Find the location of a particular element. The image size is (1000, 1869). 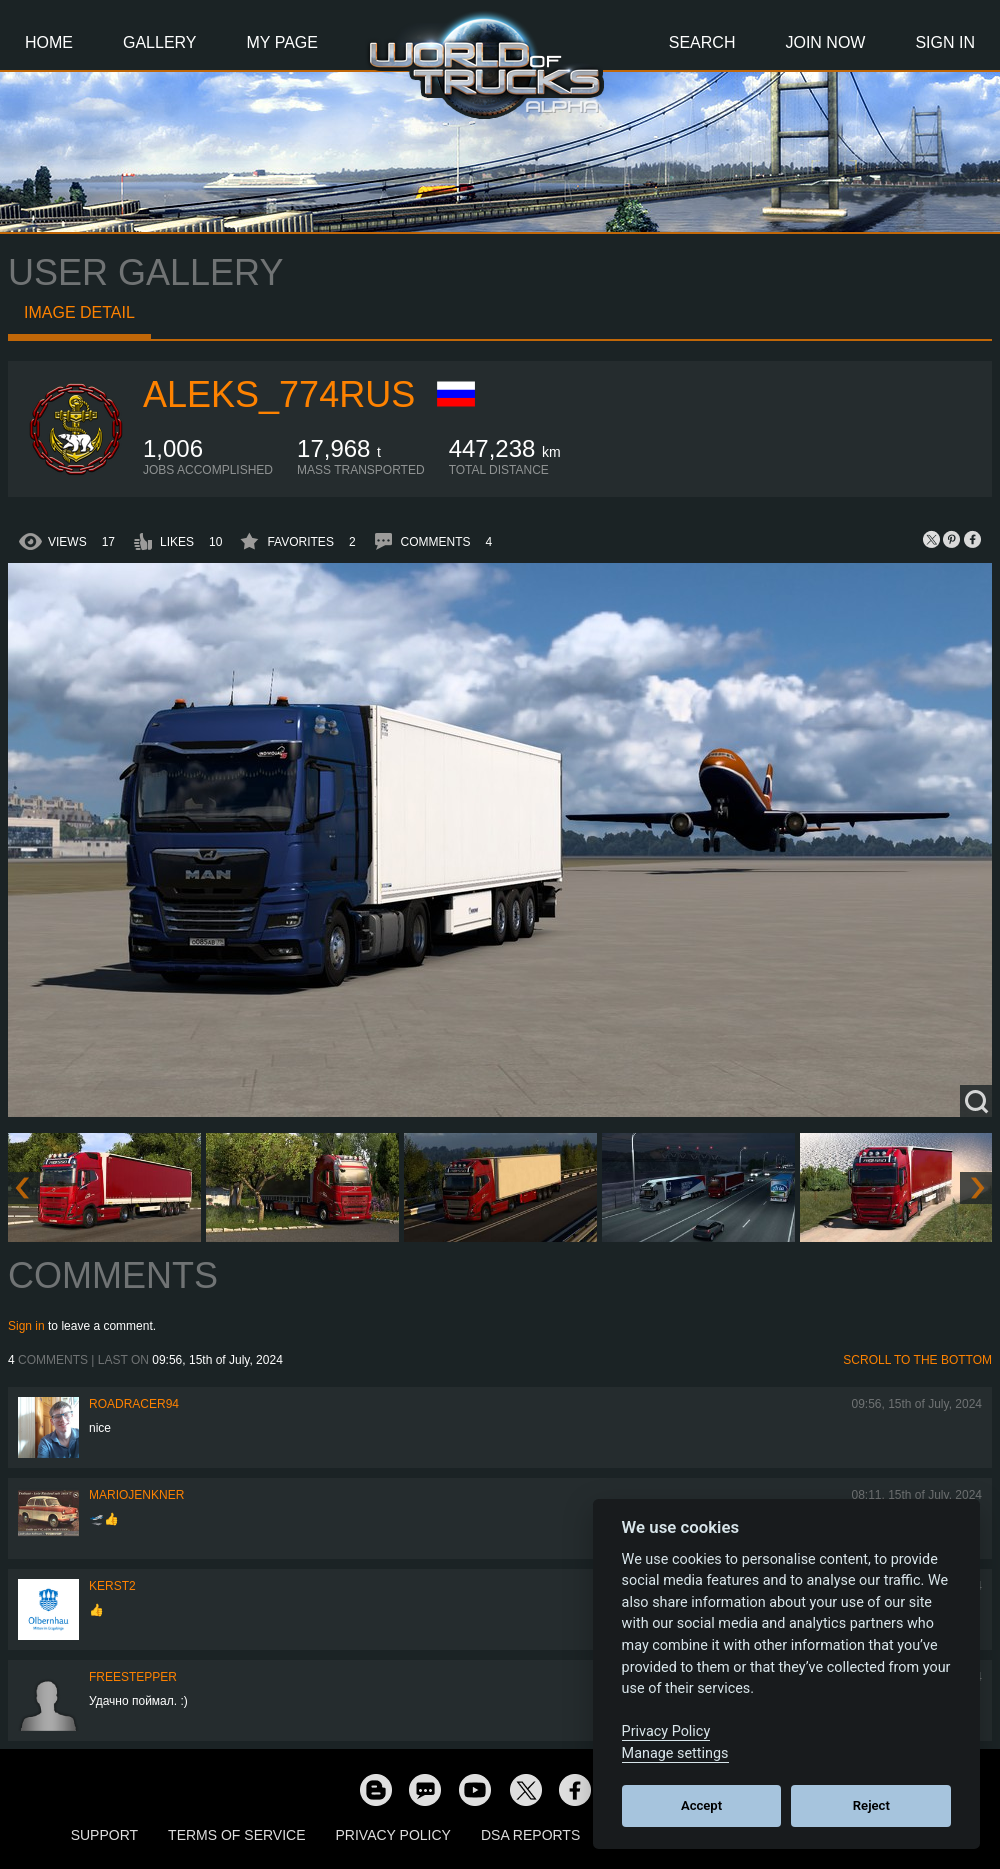

Reject is located at coordinates (871, 1805).